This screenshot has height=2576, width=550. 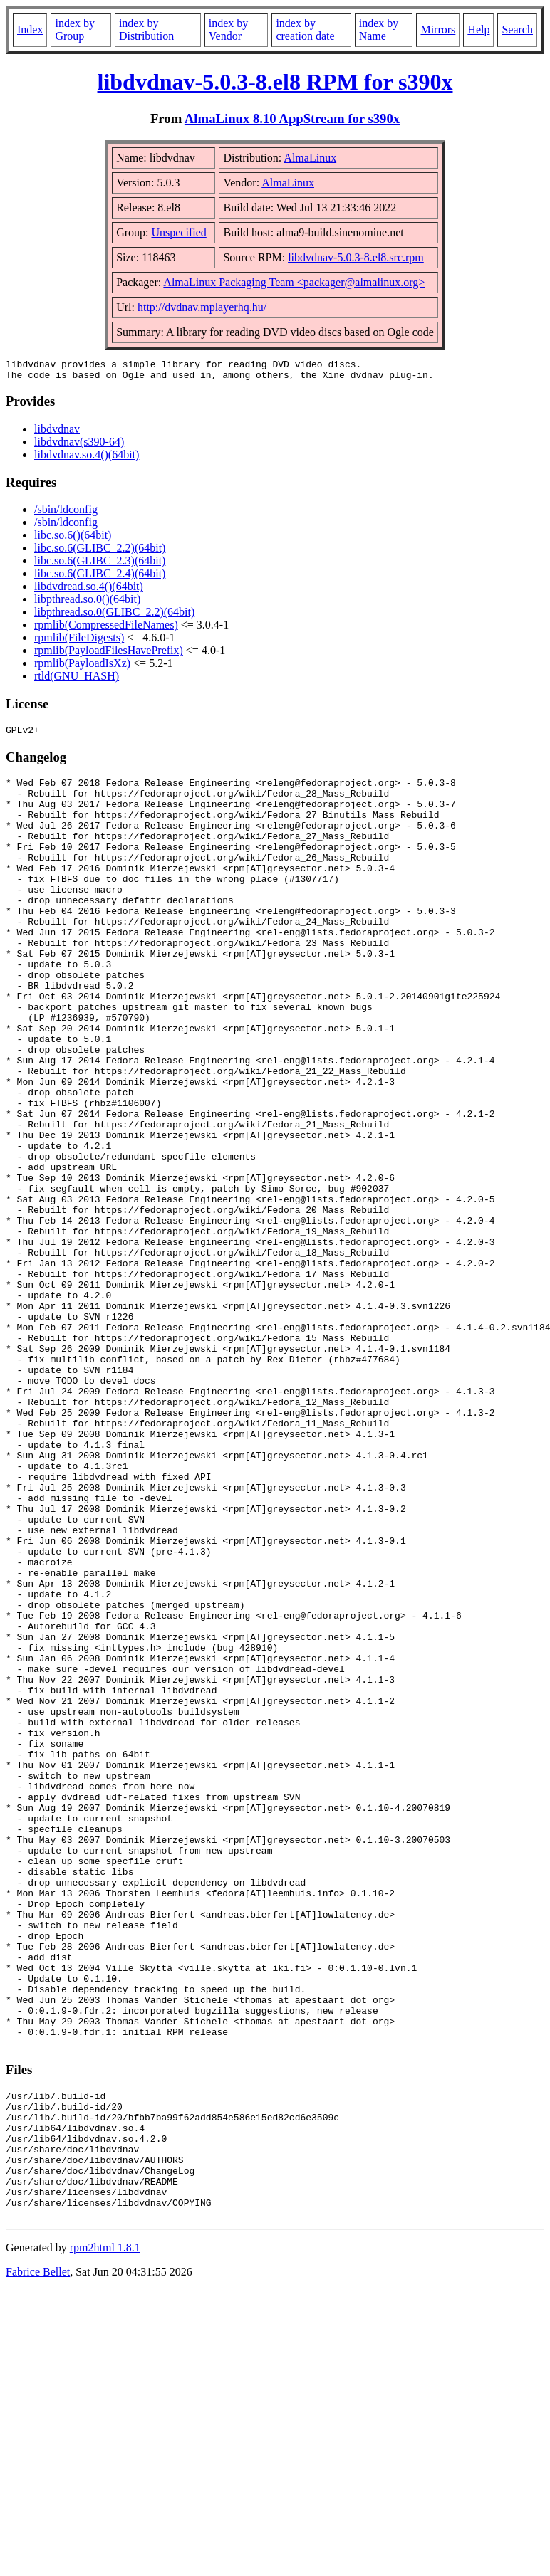 I want to click on rpmlib(PayloadFilesHavePrefix), so click(x=108, y=654).